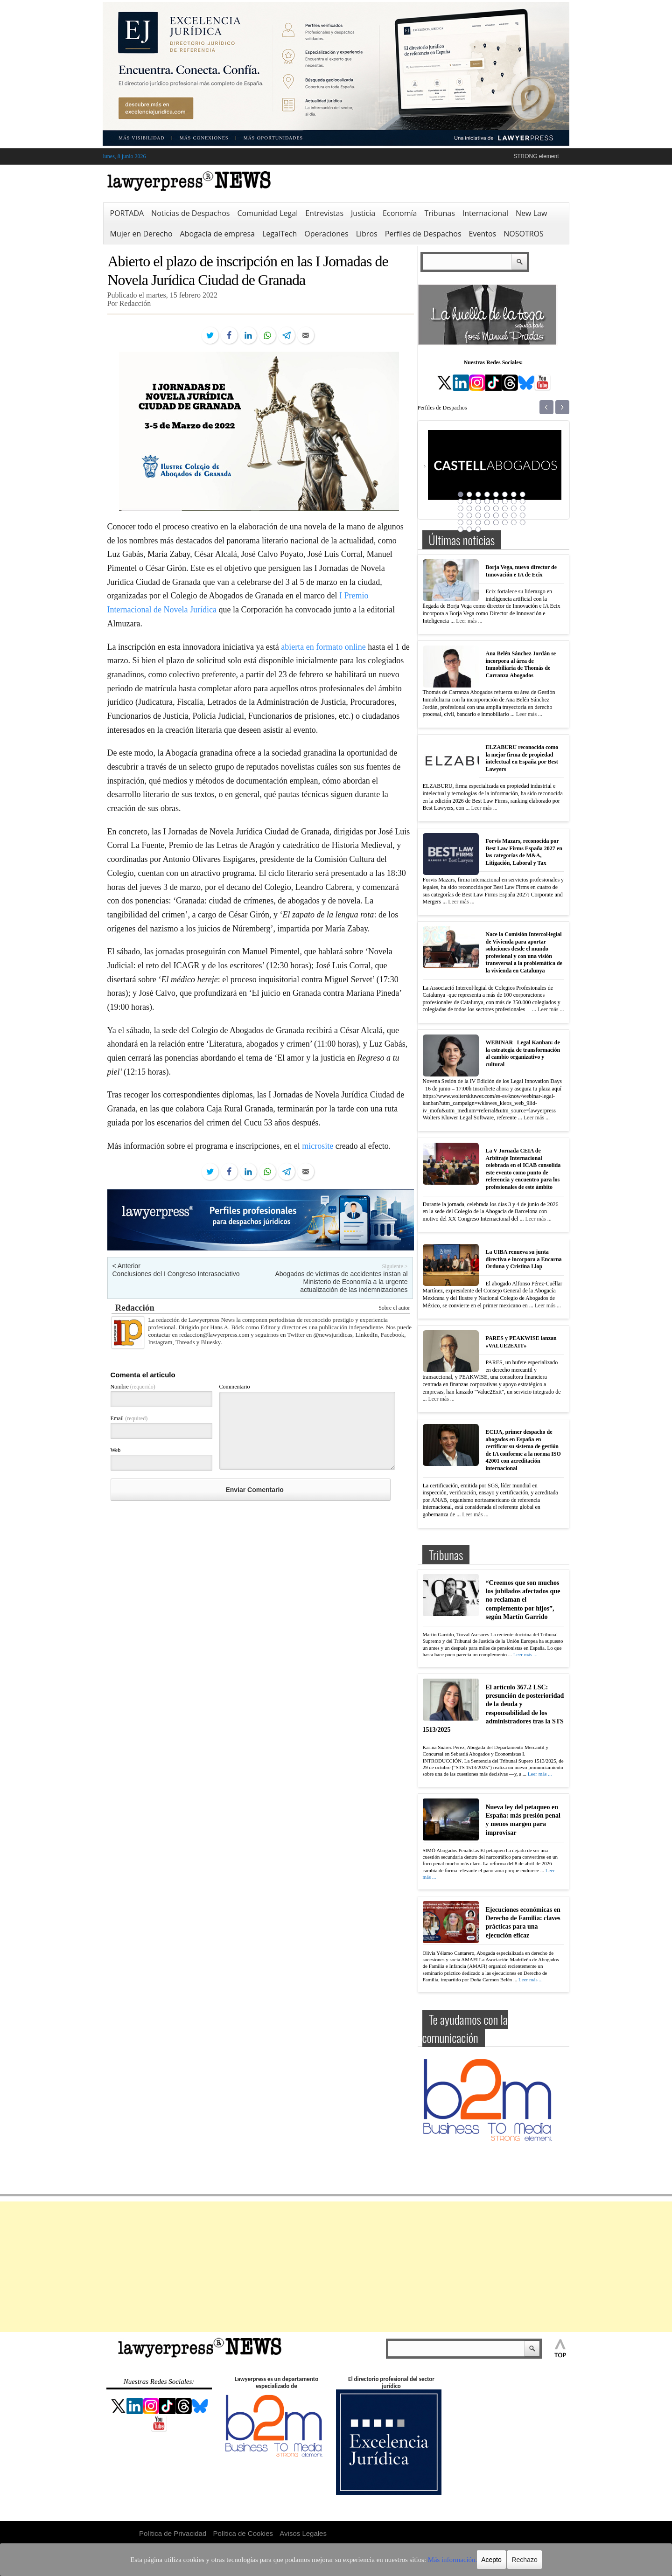  What do you see at coordinates (400, 213) in the screenshot?
I see `Economía` at bounding box center [400, 213].